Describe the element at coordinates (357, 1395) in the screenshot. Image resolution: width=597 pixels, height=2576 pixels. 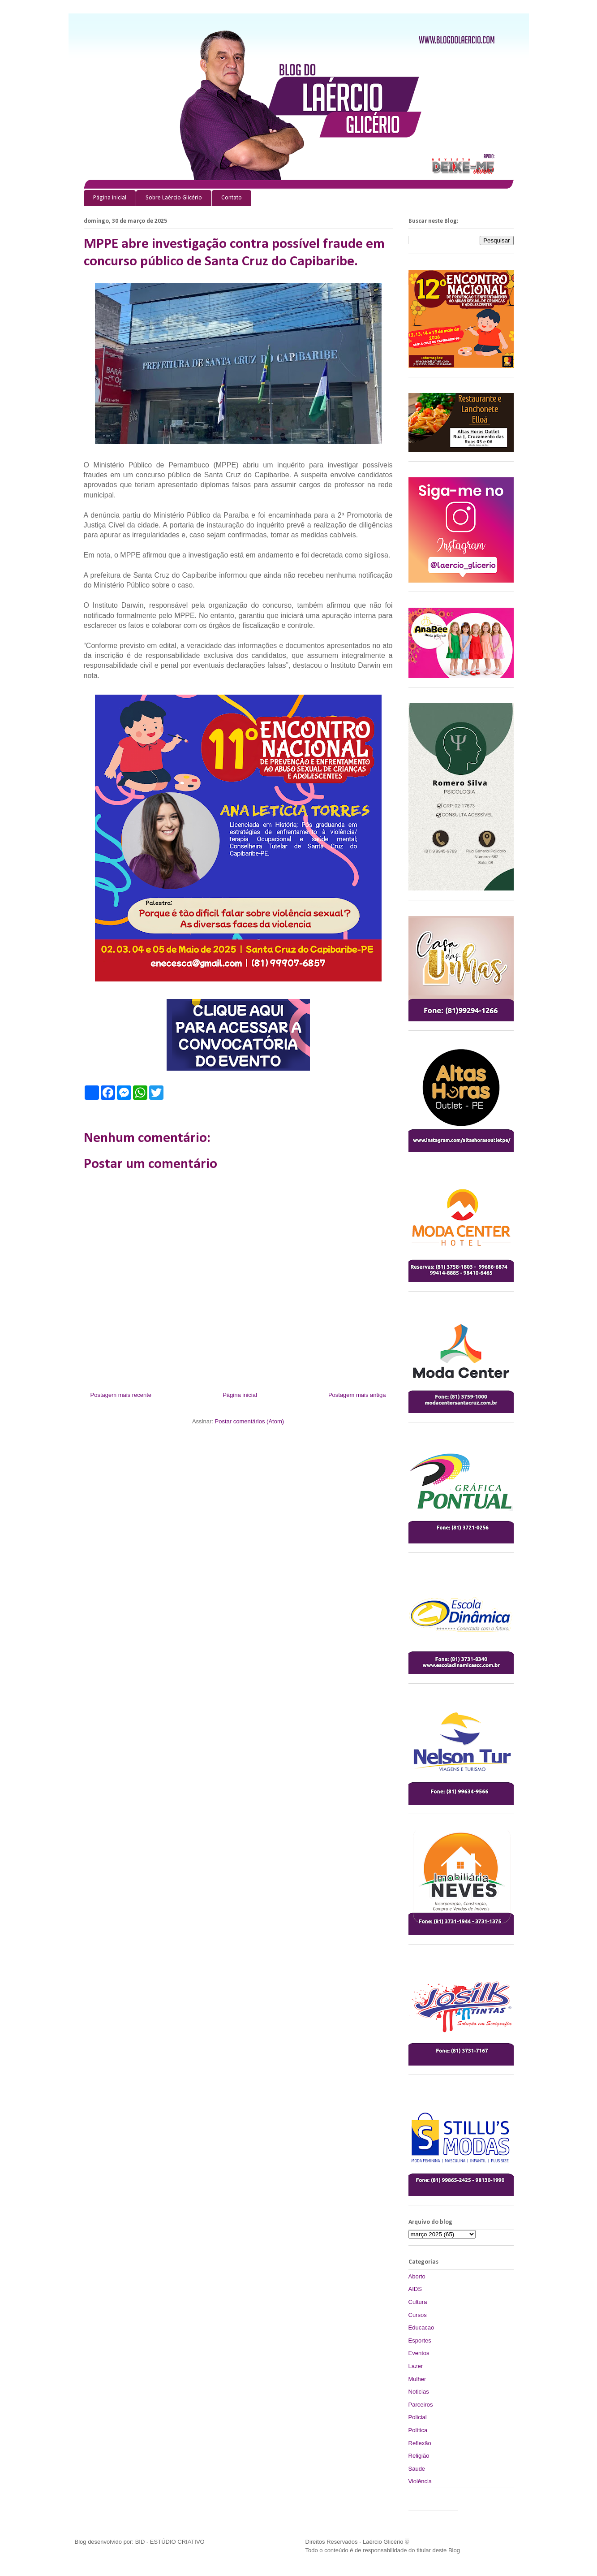
I see `Postagem mais antiga` at that location.